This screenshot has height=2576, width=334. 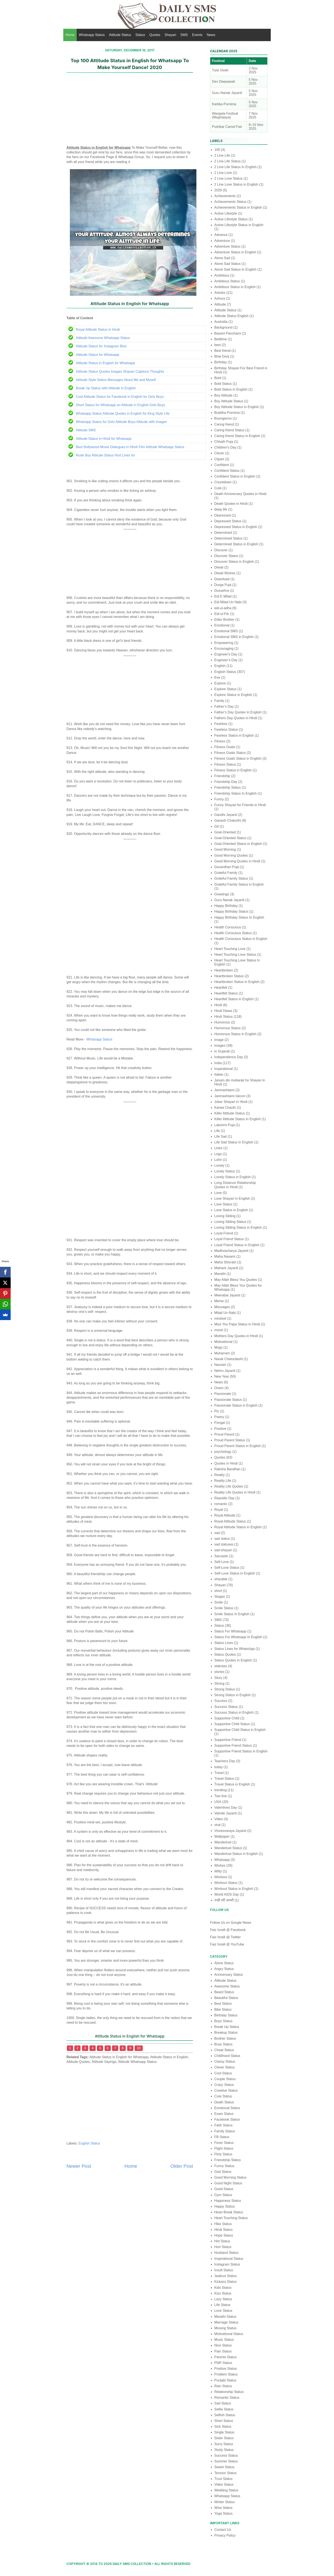 What do you see at coordinates (226, 2322) in the screenshot?
I see `Marriage Status` at bounding box center [226, 2322].